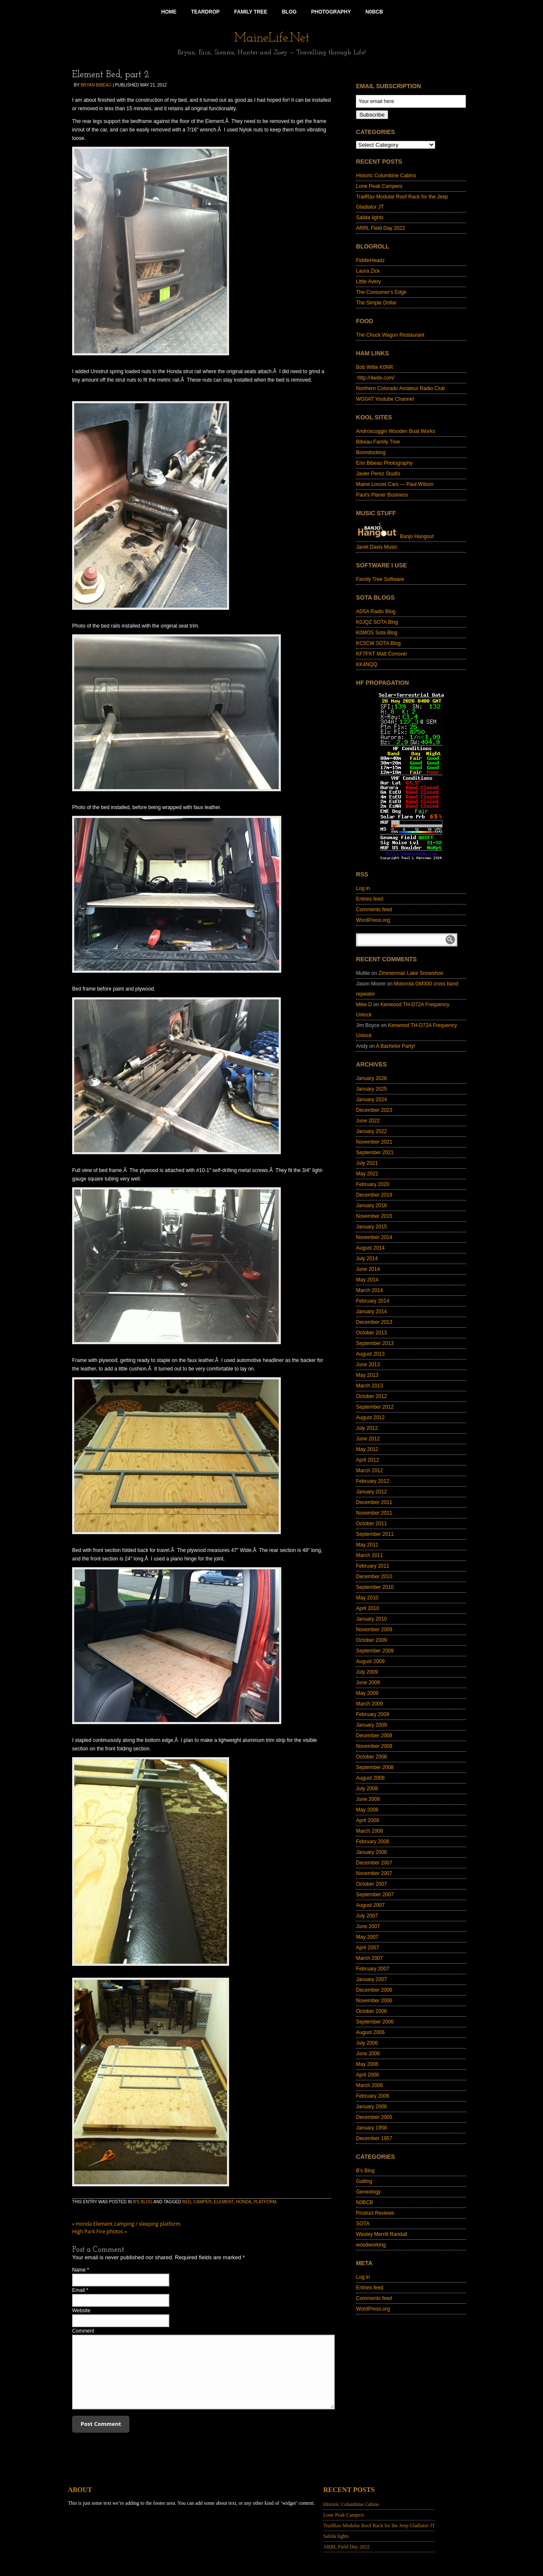  Describe the element at coordinates (243, 2201) in the screenshot. I see `Honda` at that location.